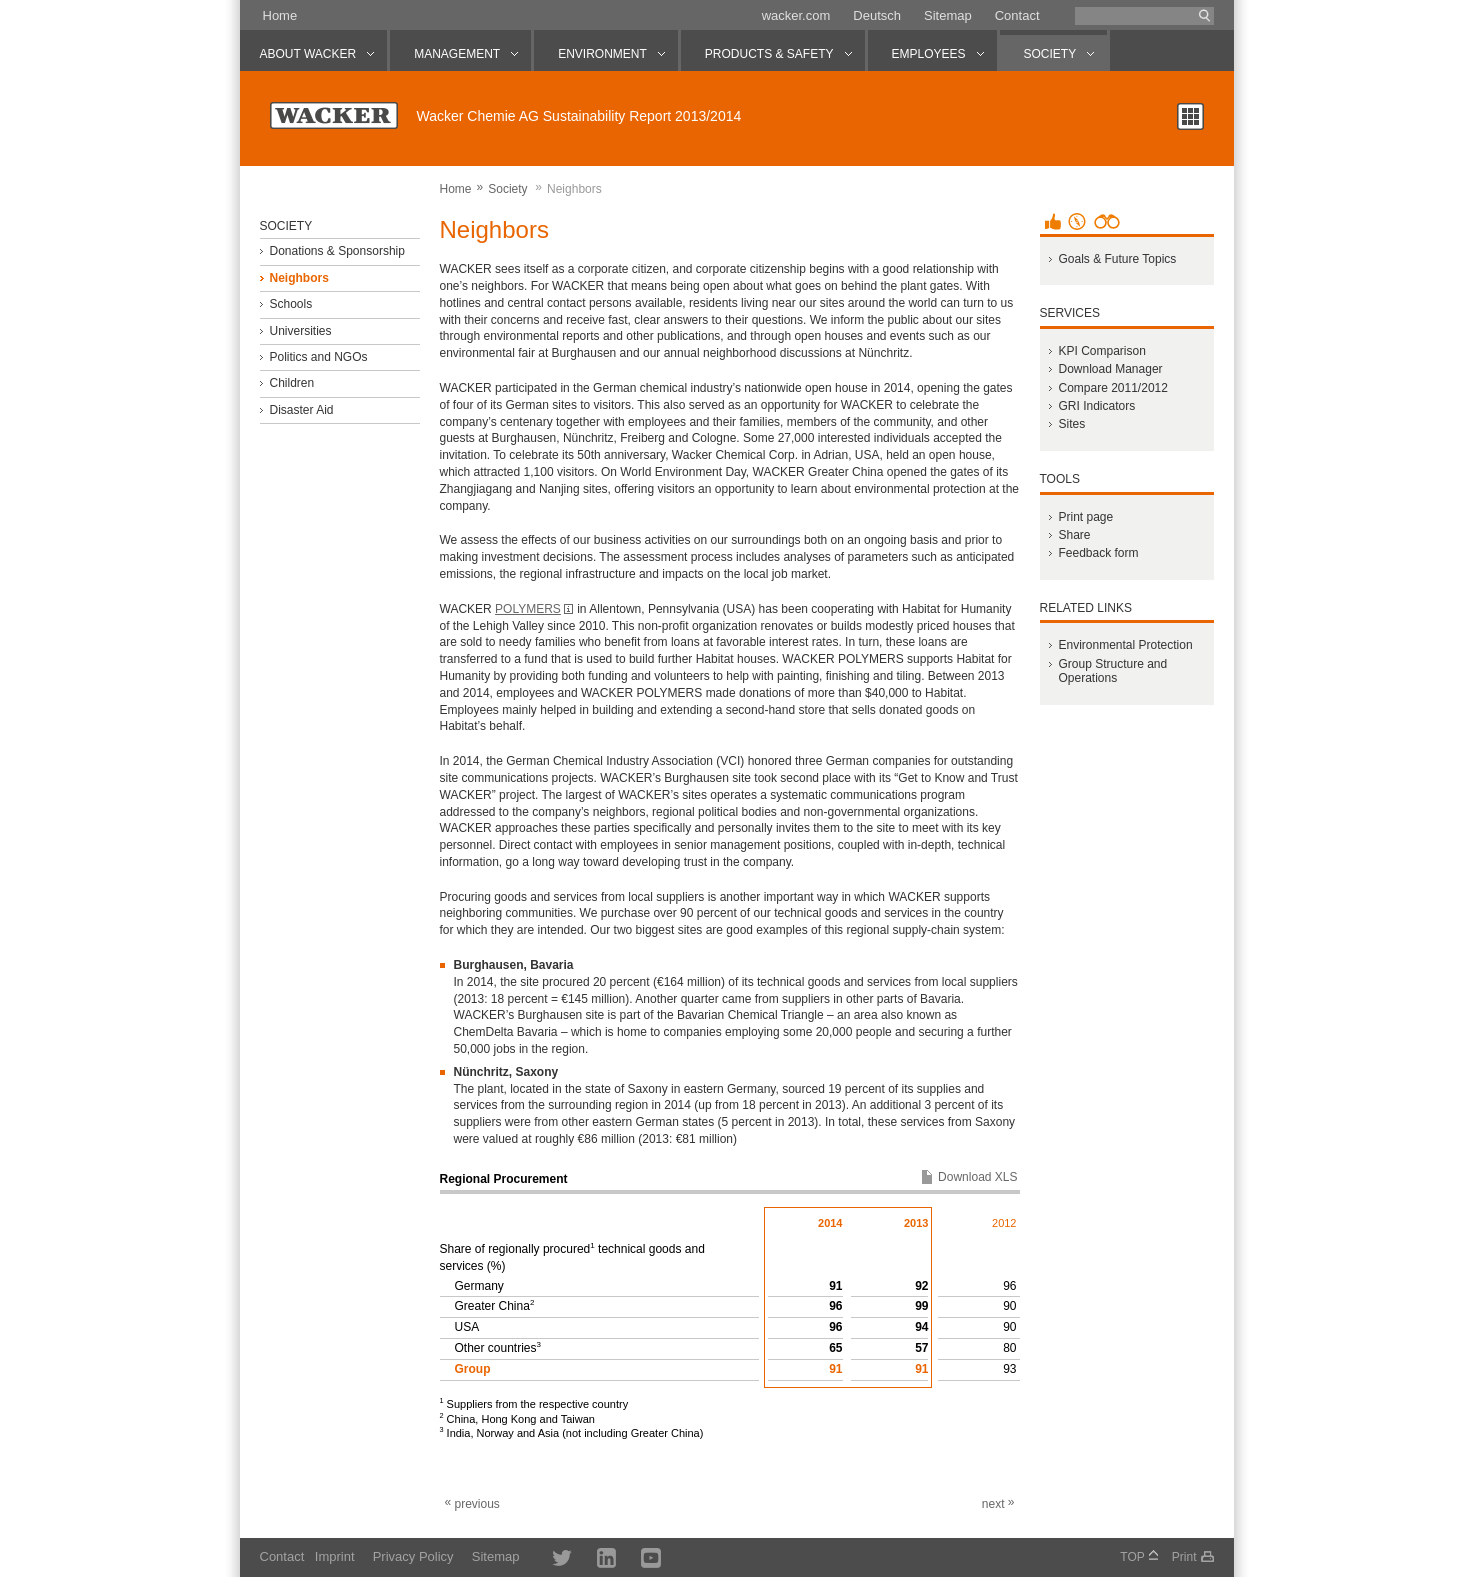  I want to click on Goals & Future Topics, so click(1117, 259).